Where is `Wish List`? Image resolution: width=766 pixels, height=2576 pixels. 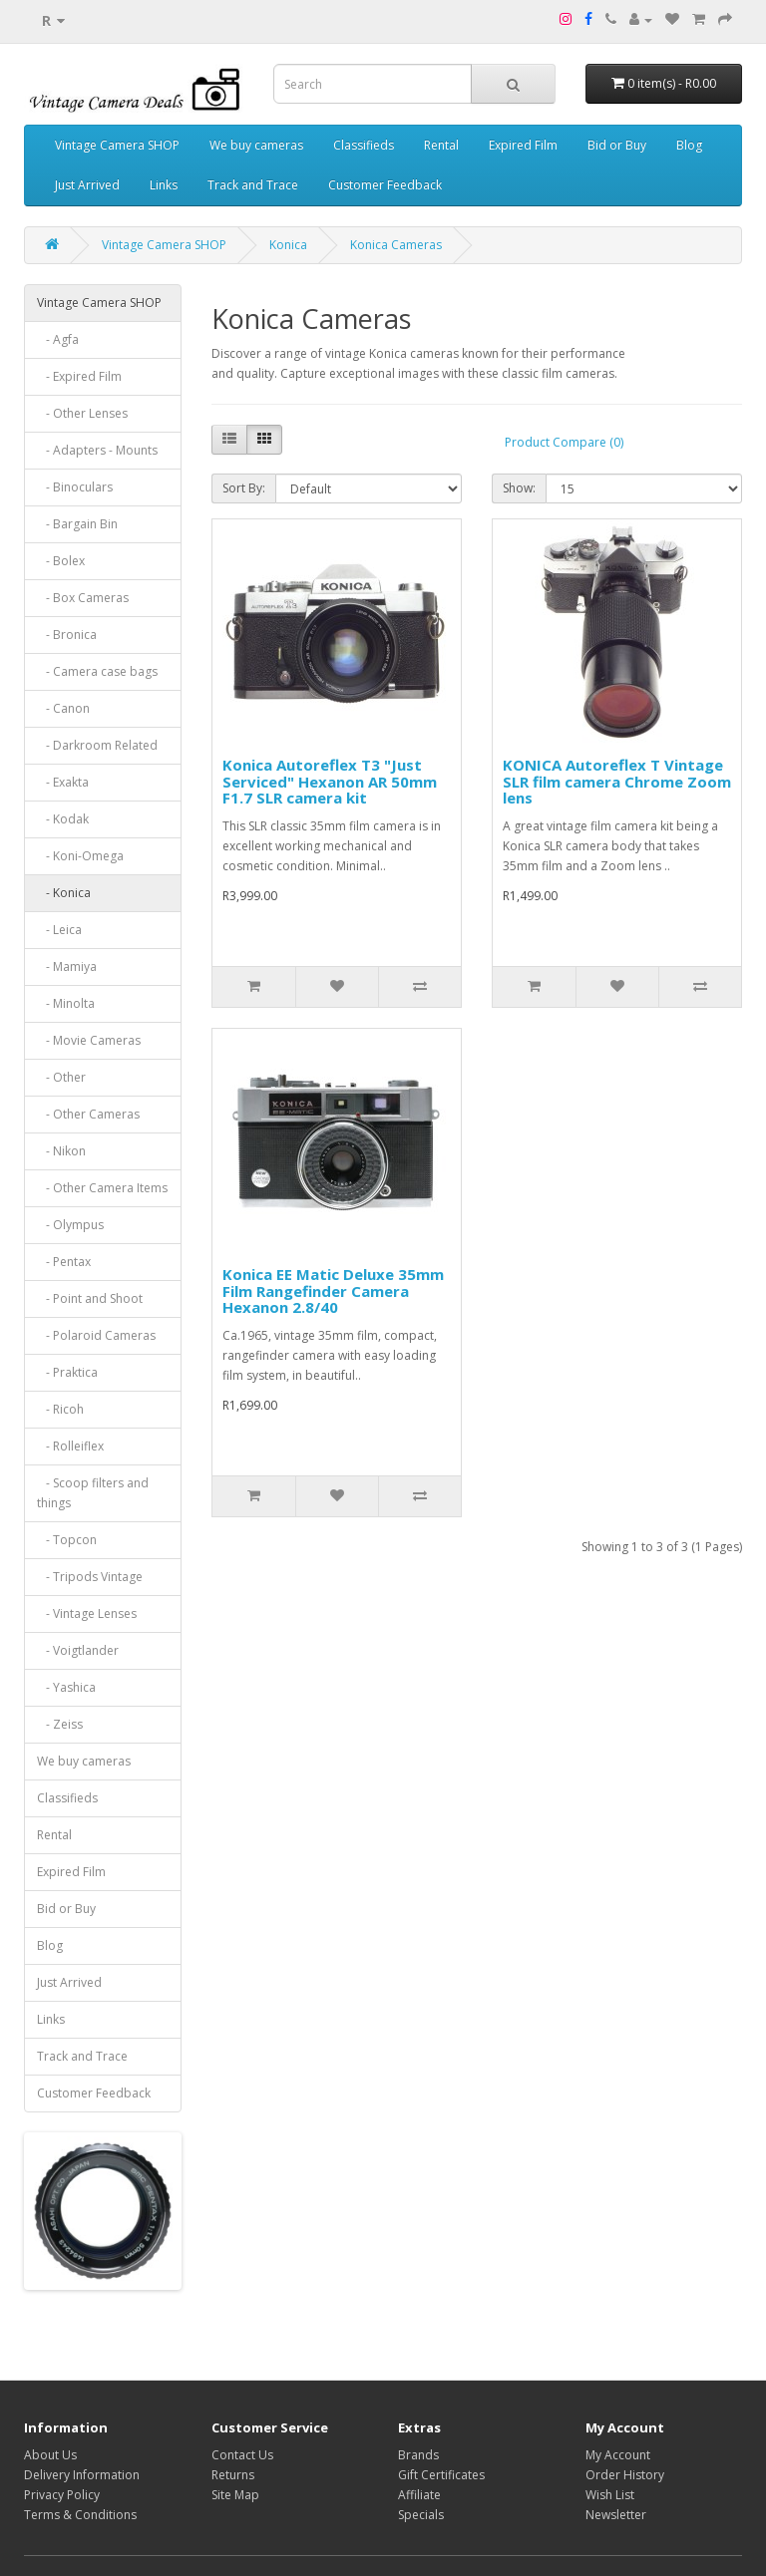
Wish List is located at coordinates (609, 2494).